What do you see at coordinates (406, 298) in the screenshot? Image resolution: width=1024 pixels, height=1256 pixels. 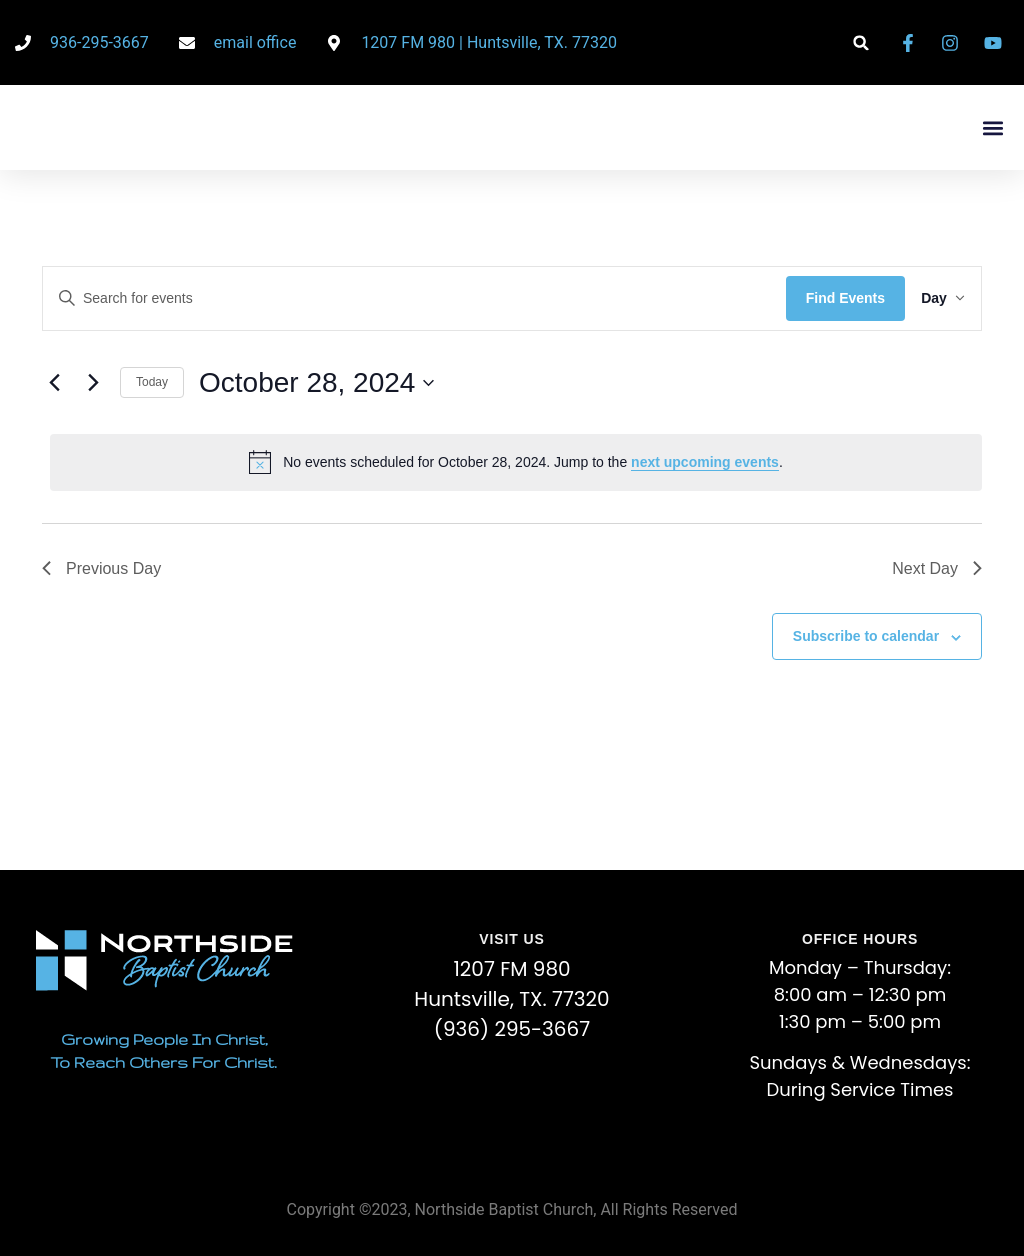 I see `[Enter Keyword. Search for events by Keyword.]` at bounding box center [406, 298].